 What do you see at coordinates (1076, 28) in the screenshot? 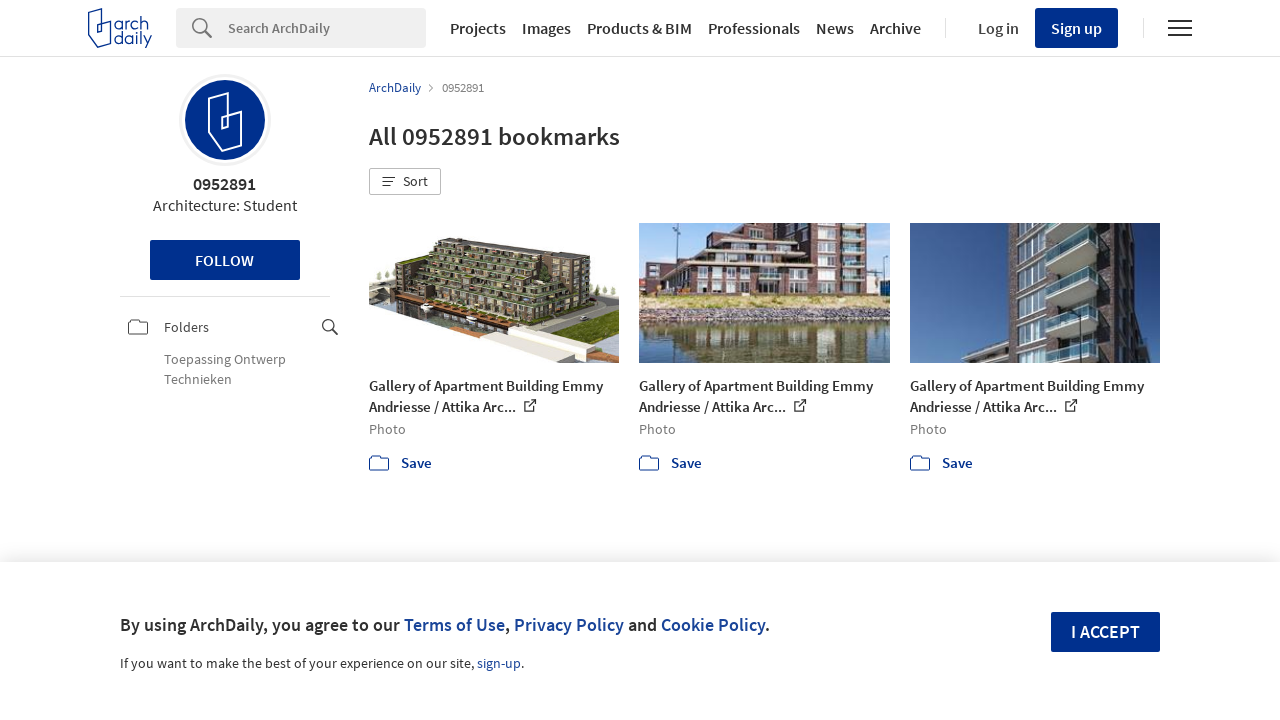
I see `Sign up` at bounding box center [1076, 28].